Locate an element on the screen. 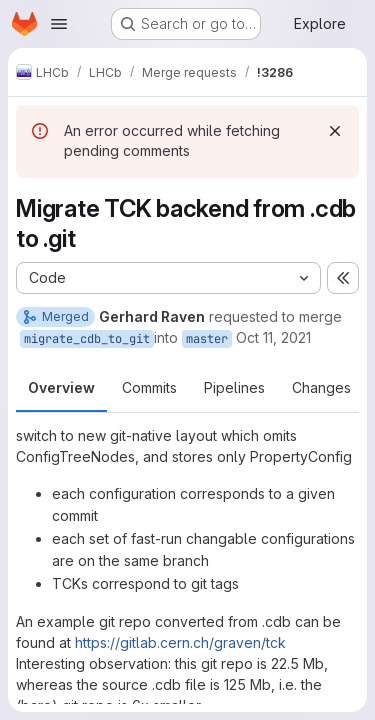 The height and width of the screenshot is (720, 375). Pipelines is located at coordinates (234, 387).